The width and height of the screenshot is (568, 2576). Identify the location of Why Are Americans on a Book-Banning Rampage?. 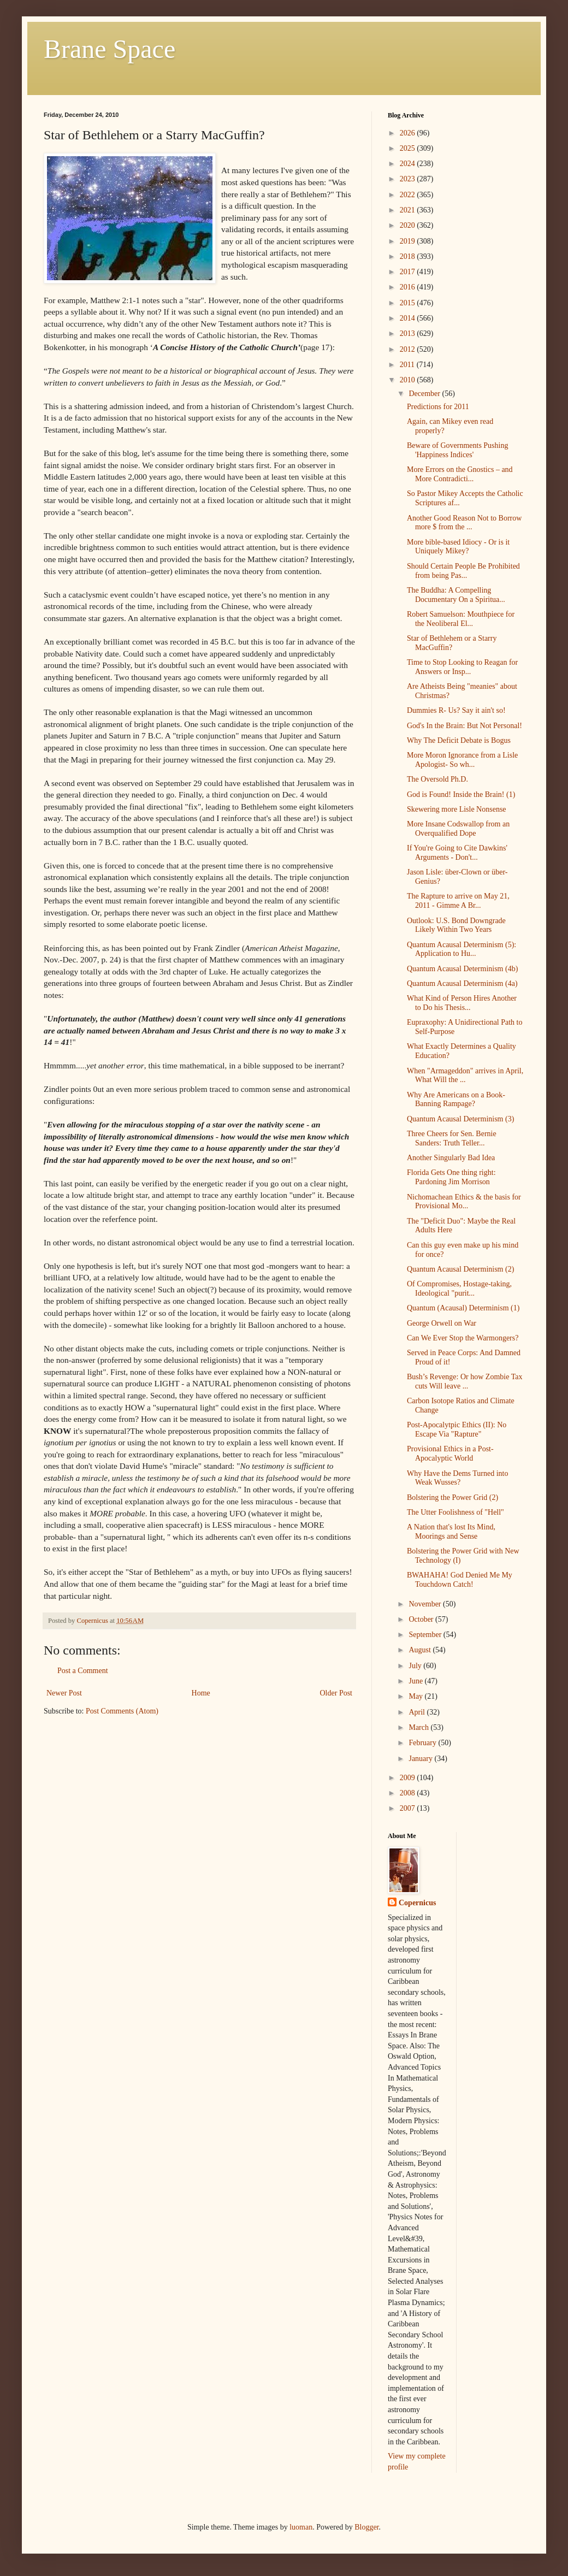
(456, 1099).